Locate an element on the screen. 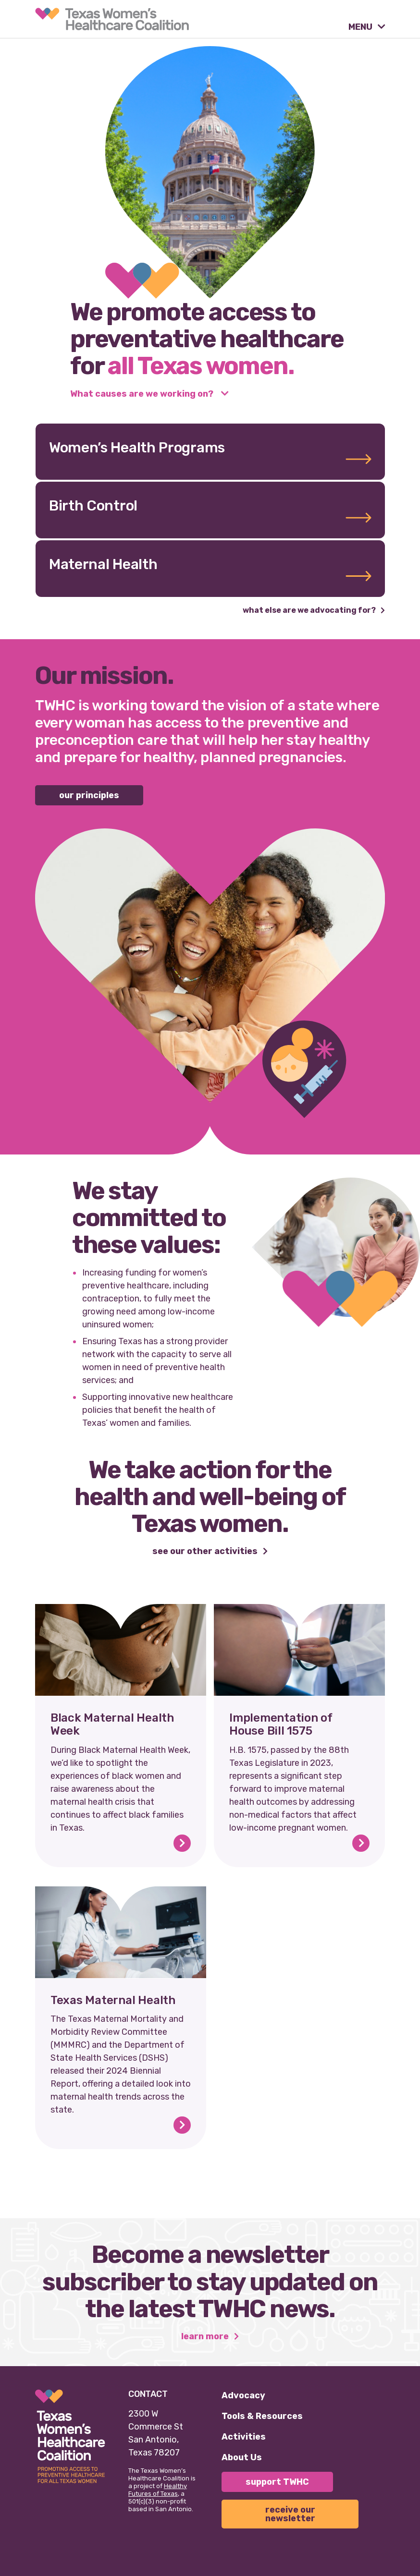 This screenshot has height=2576, width=420. Black Maternal Health Week is located at coordinates (112, 1724).